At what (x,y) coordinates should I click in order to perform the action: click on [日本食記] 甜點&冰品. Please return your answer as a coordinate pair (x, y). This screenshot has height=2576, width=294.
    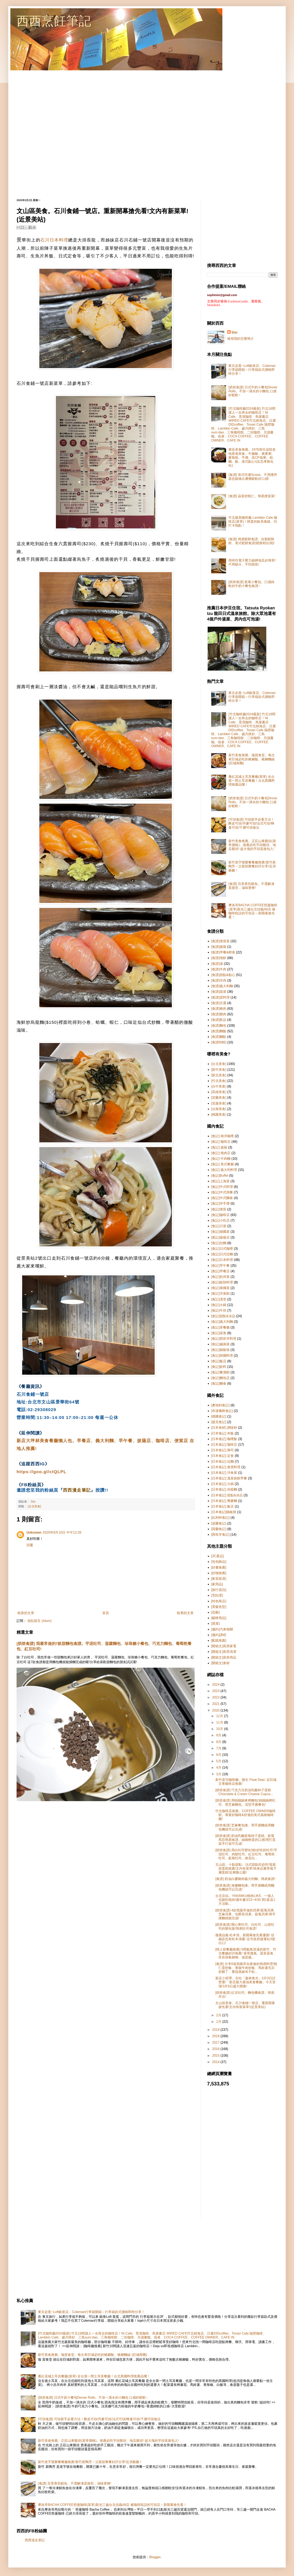
    Looking at the image, I should click on (227, 1495).